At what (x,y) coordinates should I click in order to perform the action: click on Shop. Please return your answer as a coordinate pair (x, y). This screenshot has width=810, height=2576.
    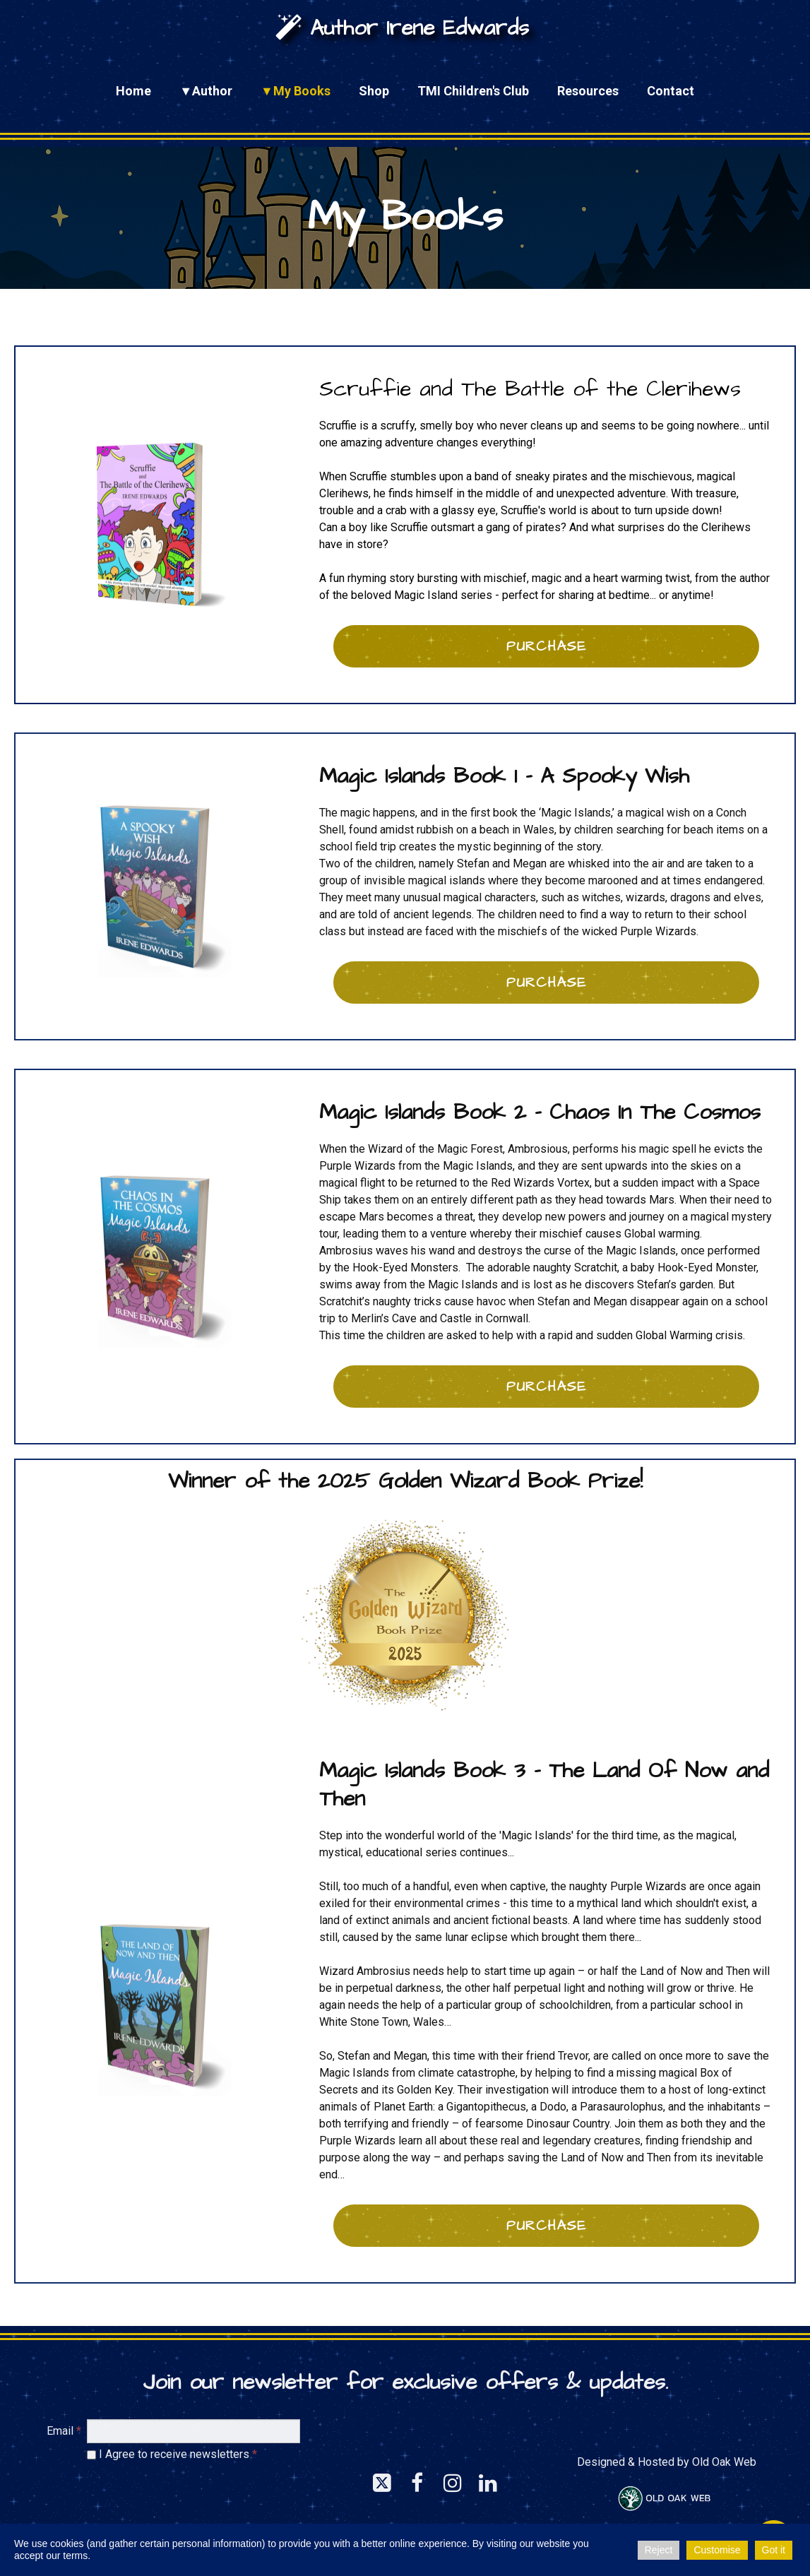
    Looking at the image, I should click on (374, 90).